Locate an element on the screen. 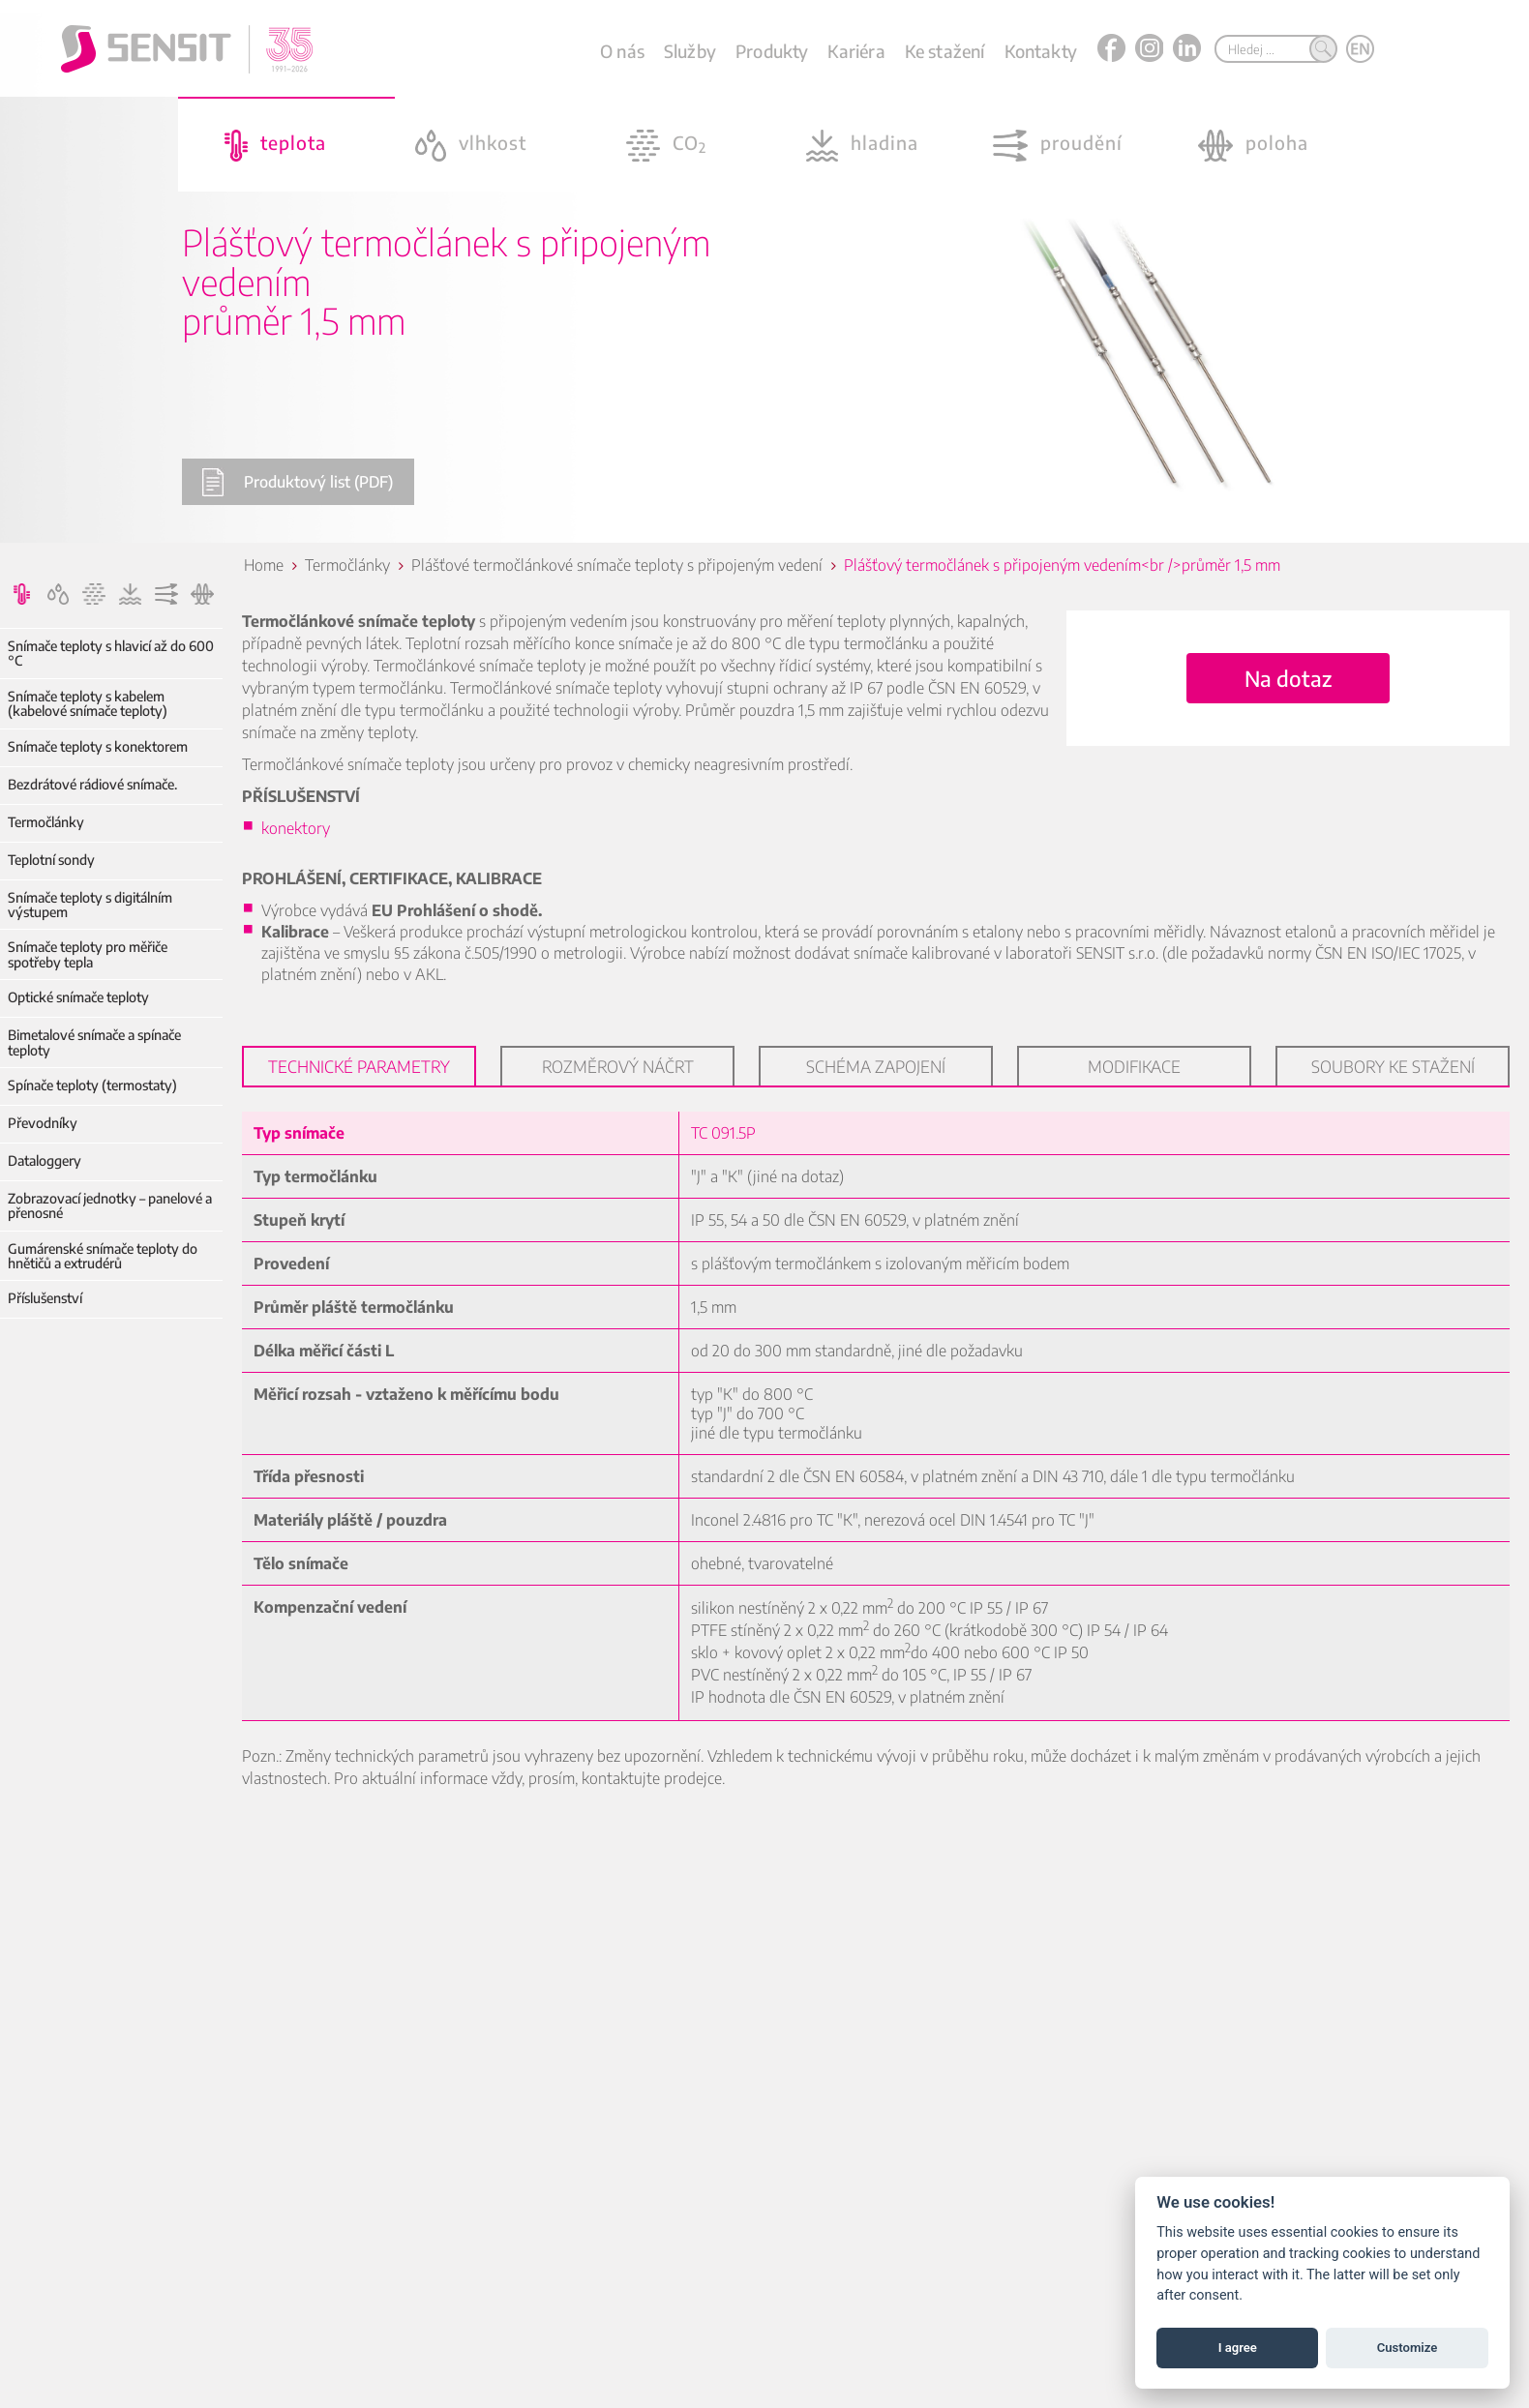 Image resolution: width=1529 pixels, height=2408 pixels. Převodníky is located at coordinates (42, 1122).